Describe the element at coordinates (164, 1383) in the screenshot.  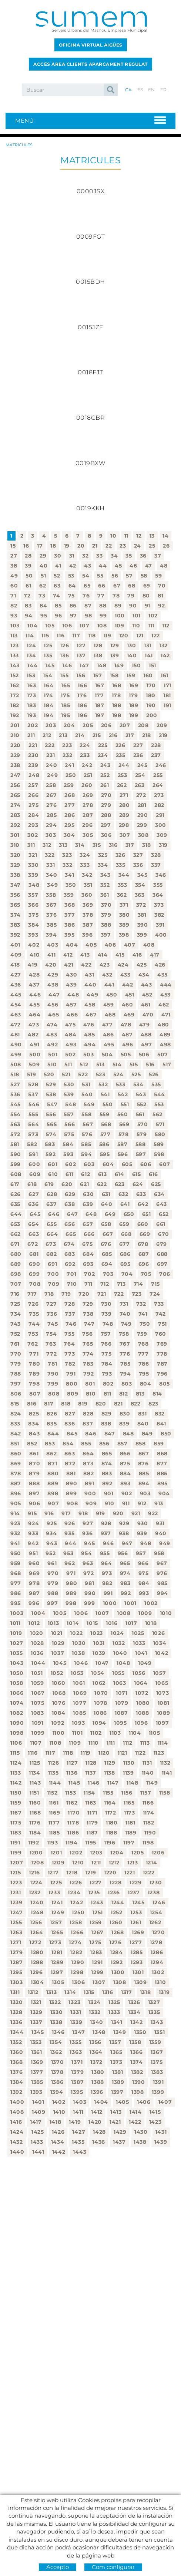
I see `805` at that location.